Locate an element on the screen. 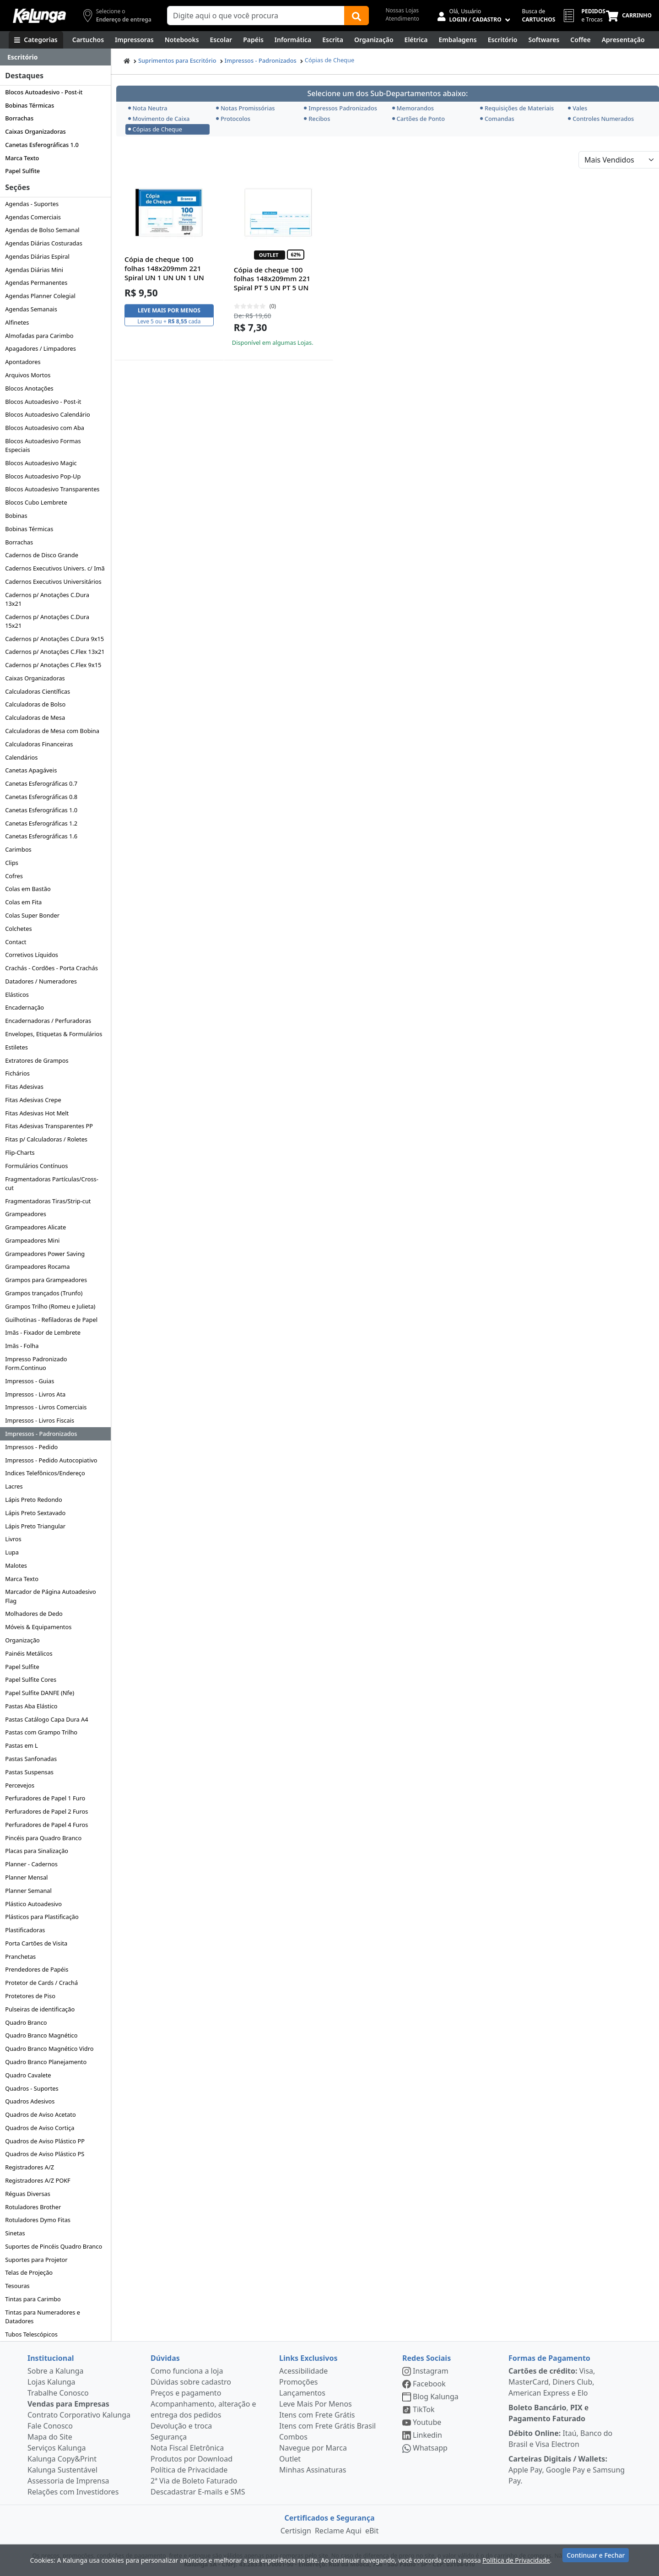 The image size is (659, 2576). Blocos Autoadesivo Calendário is located at coordinates (47, 414).